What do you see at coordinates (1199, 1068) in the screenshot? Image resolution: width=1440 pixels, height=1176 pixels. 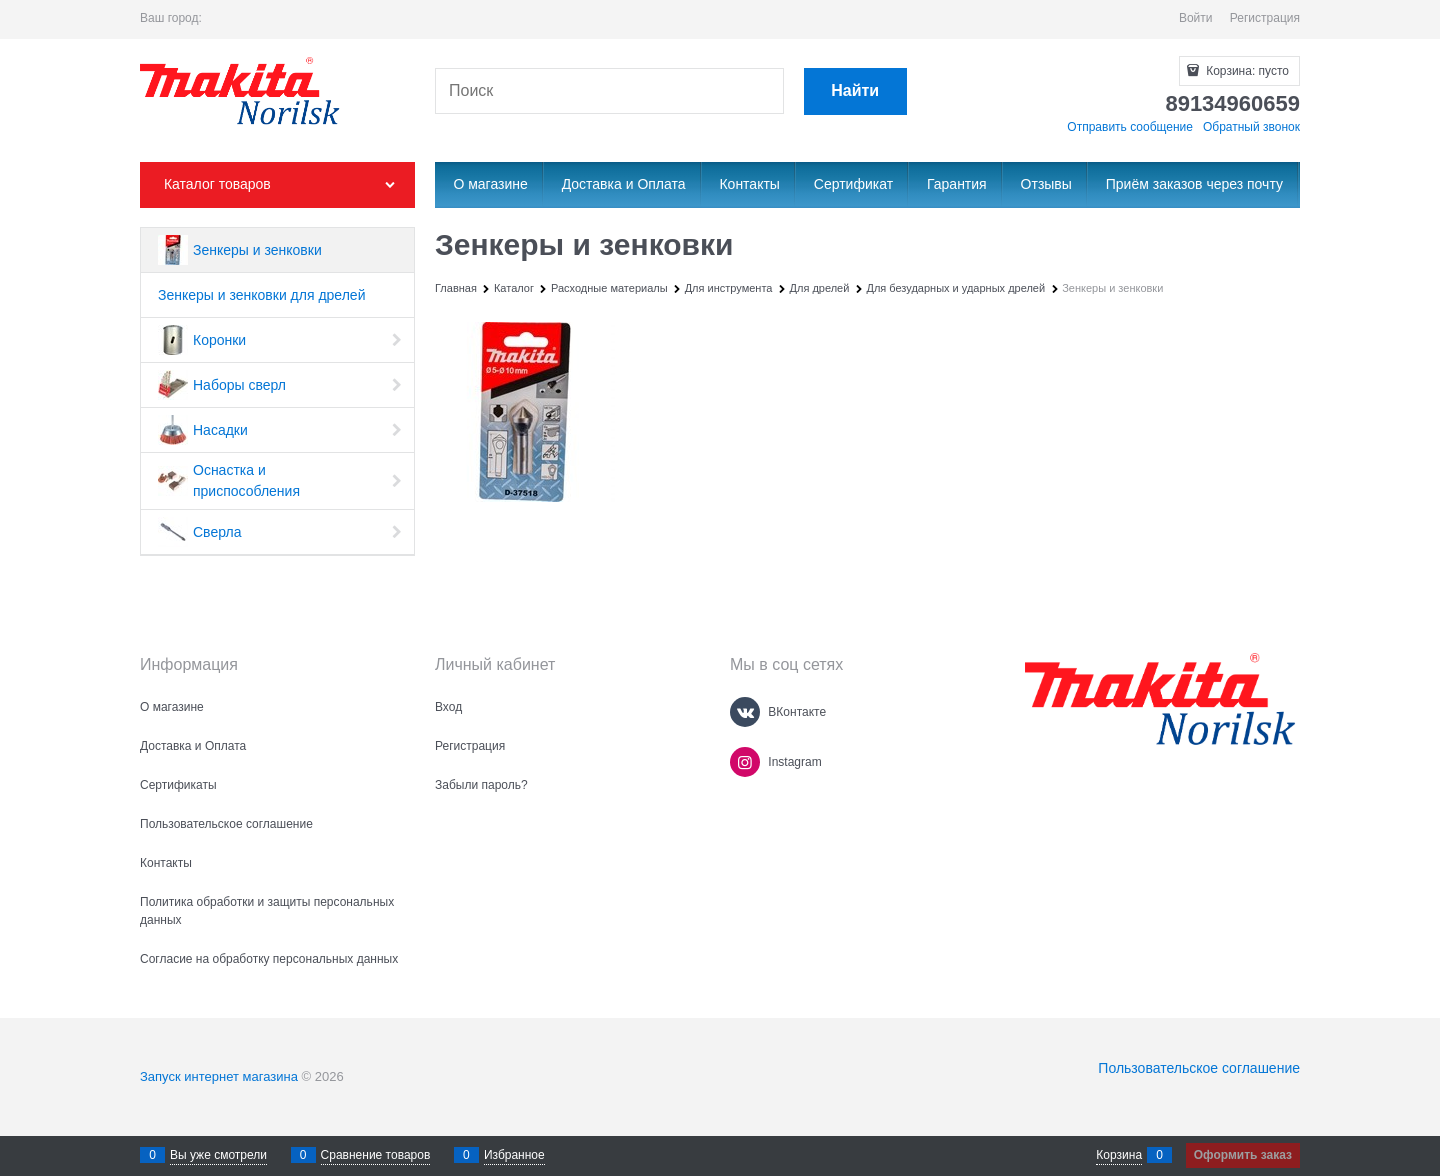 I see `Пользовательское соглашение` at bounding box center [1199, 1068].